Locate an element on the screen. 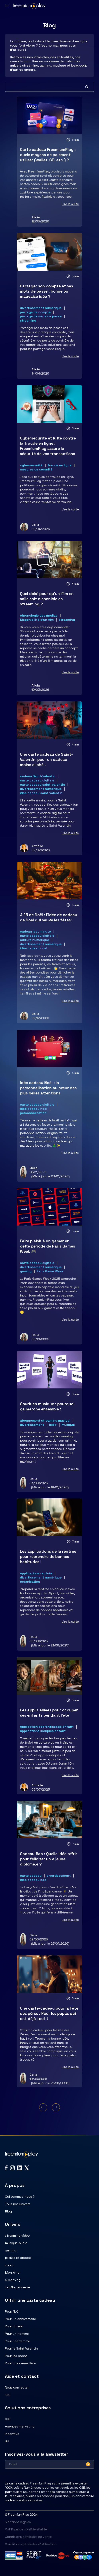  Incentive is located at coordinates (12, 2434).